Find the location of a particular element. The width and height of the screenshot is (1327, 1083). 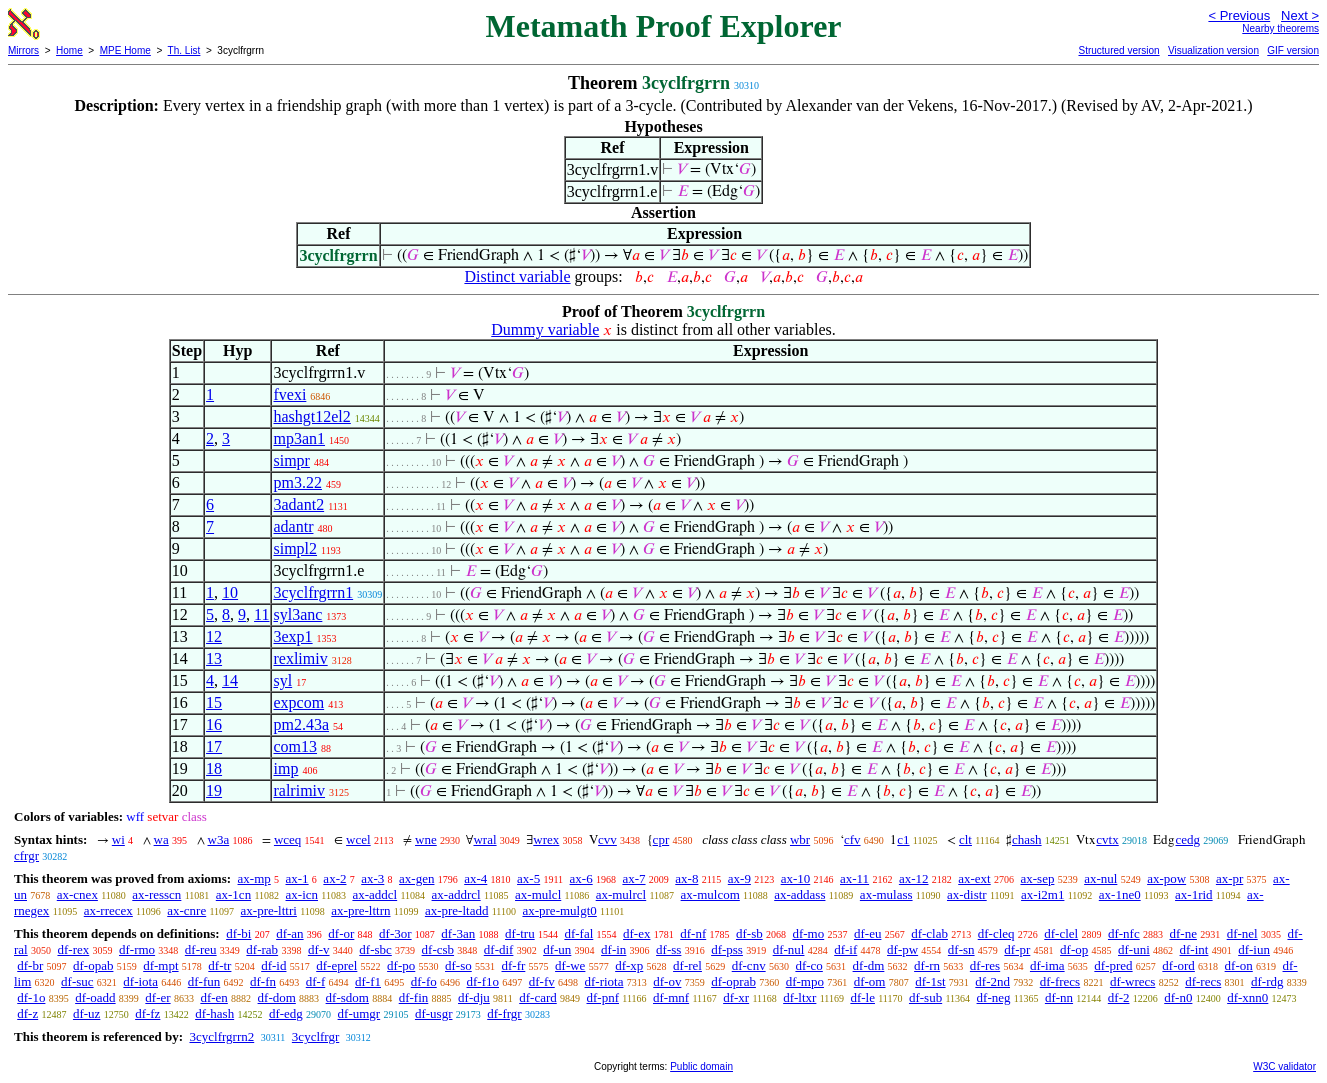

df-in is located at coordinates (613, 949).